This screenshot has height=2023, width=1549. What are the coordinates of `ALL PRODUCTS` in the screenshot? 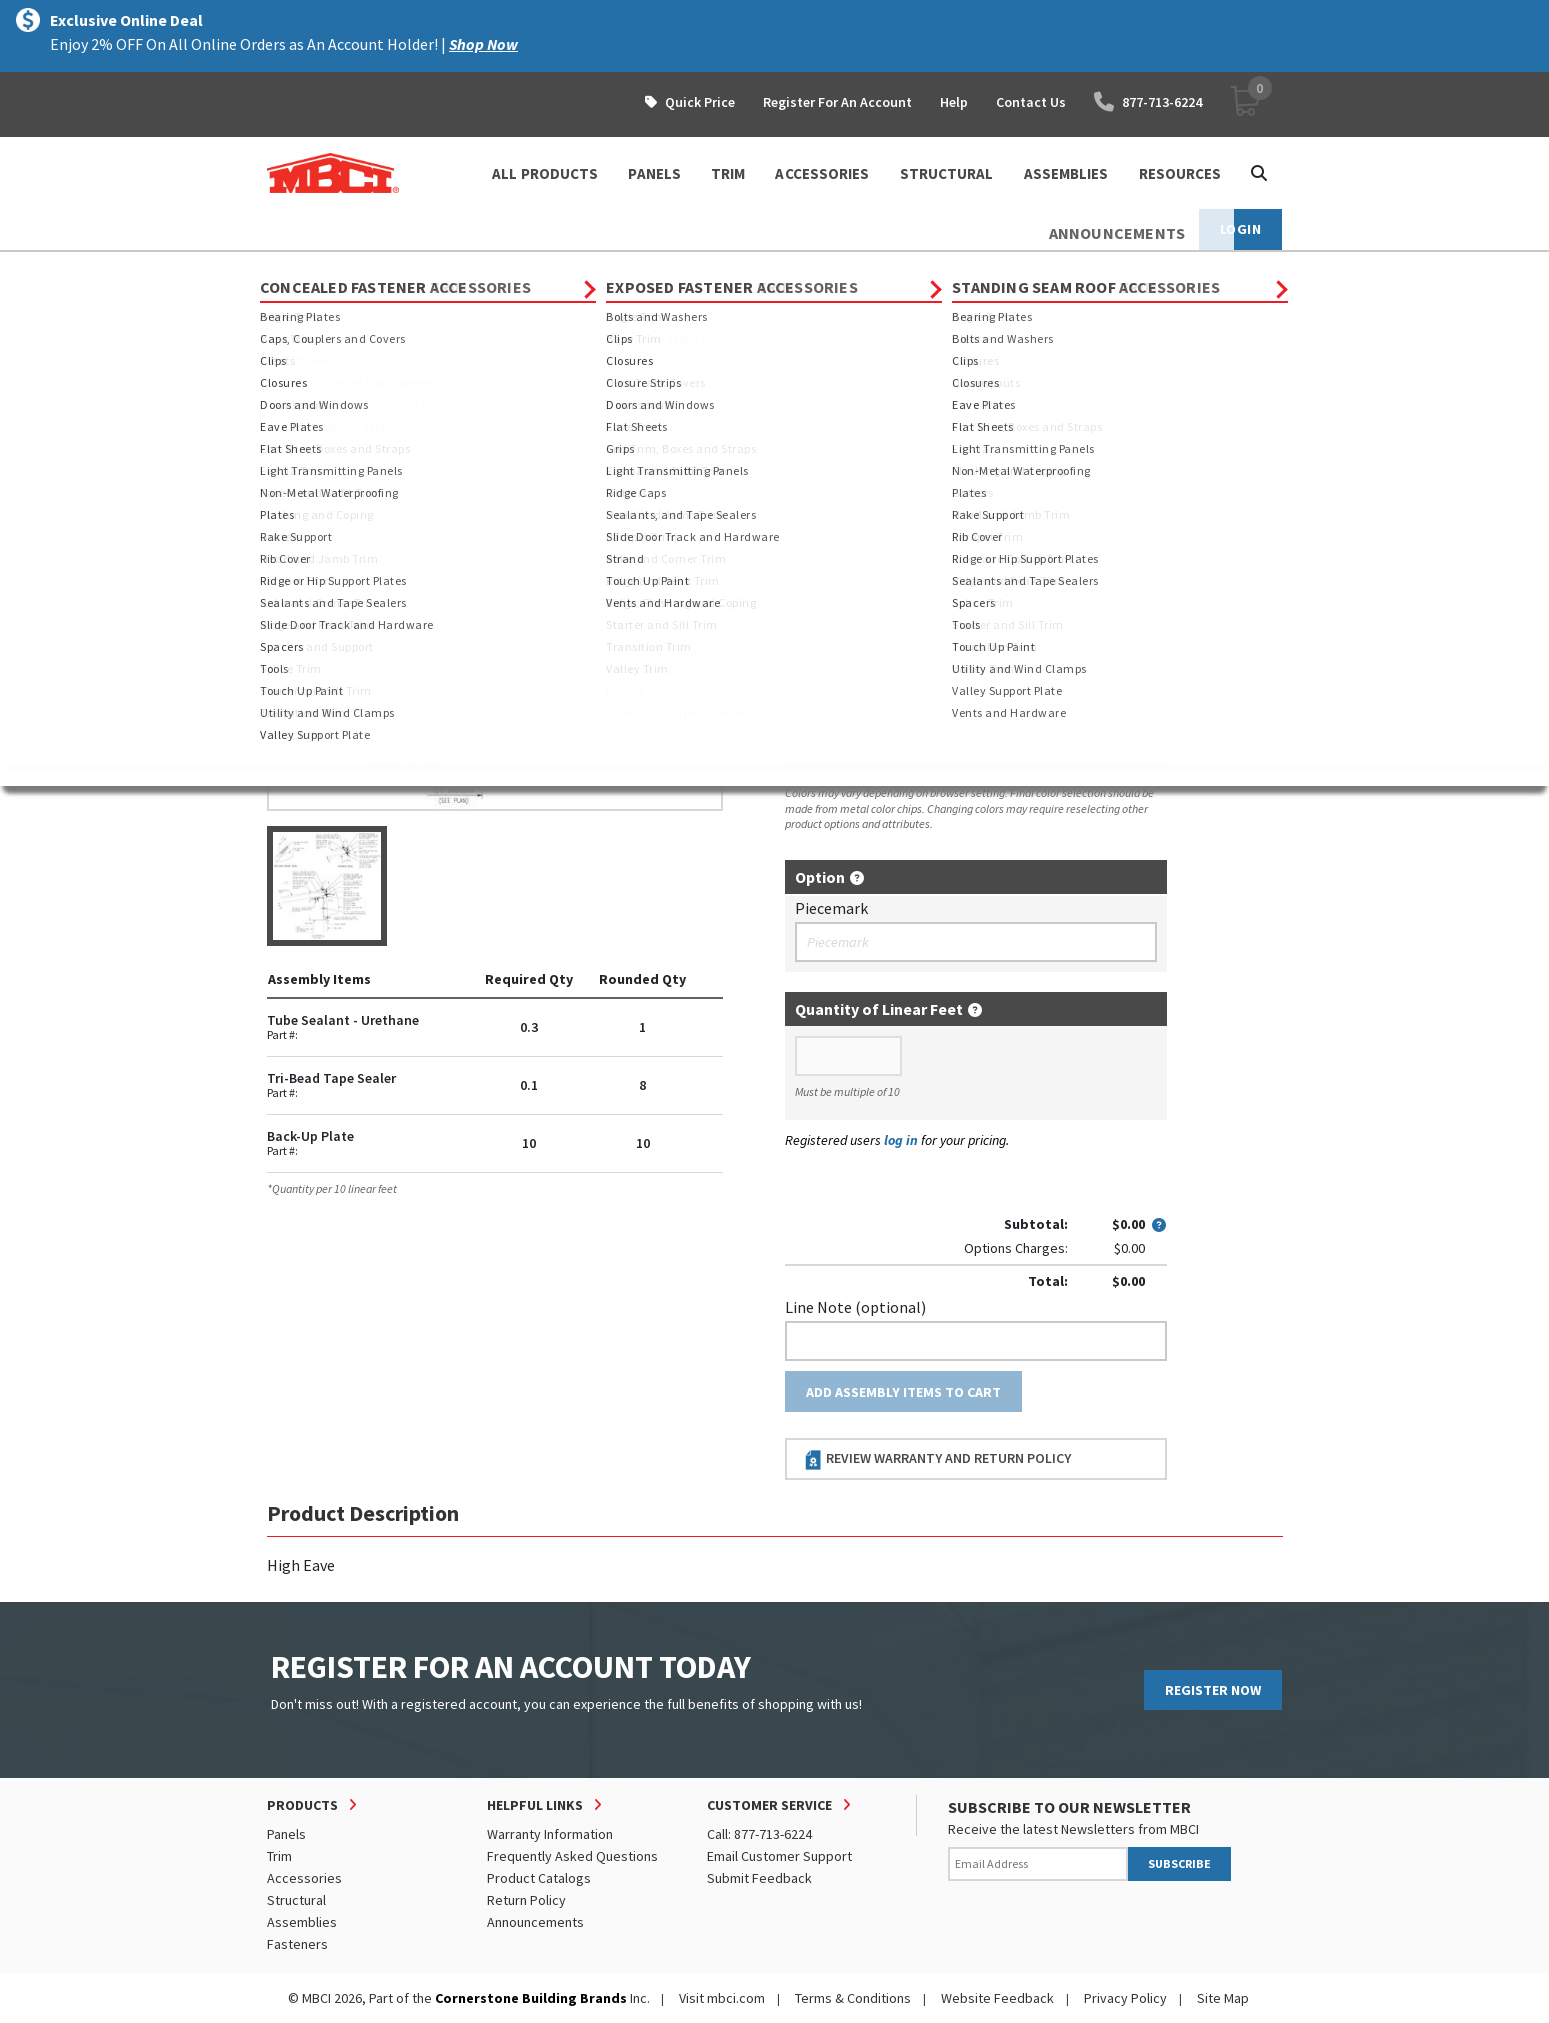 It's located at (545, 173).